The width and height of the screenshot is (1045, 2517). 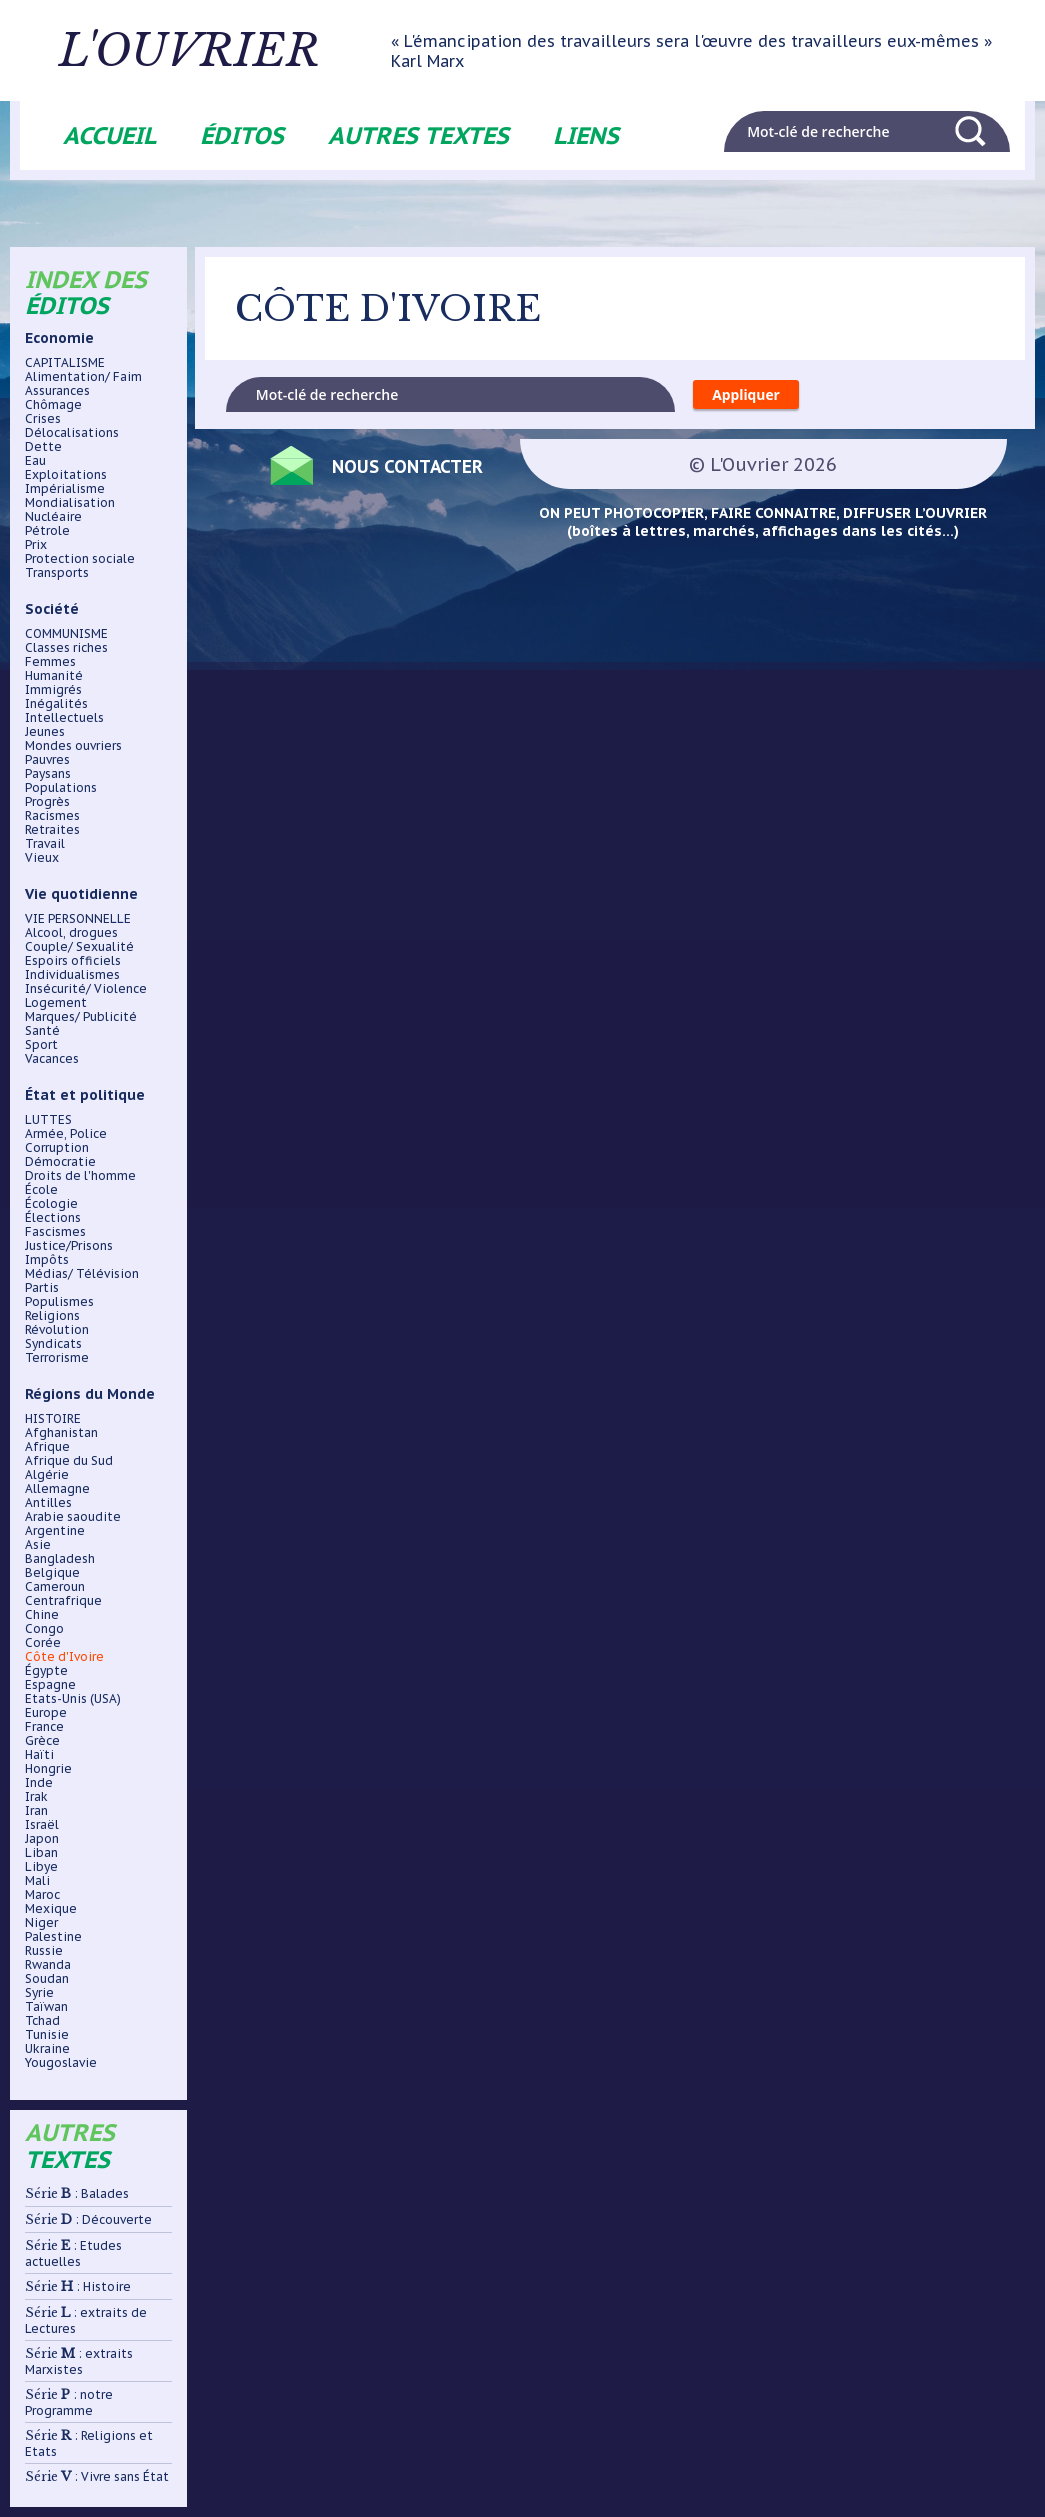 I want to click on Soudan, so click(x=47, y=1979).